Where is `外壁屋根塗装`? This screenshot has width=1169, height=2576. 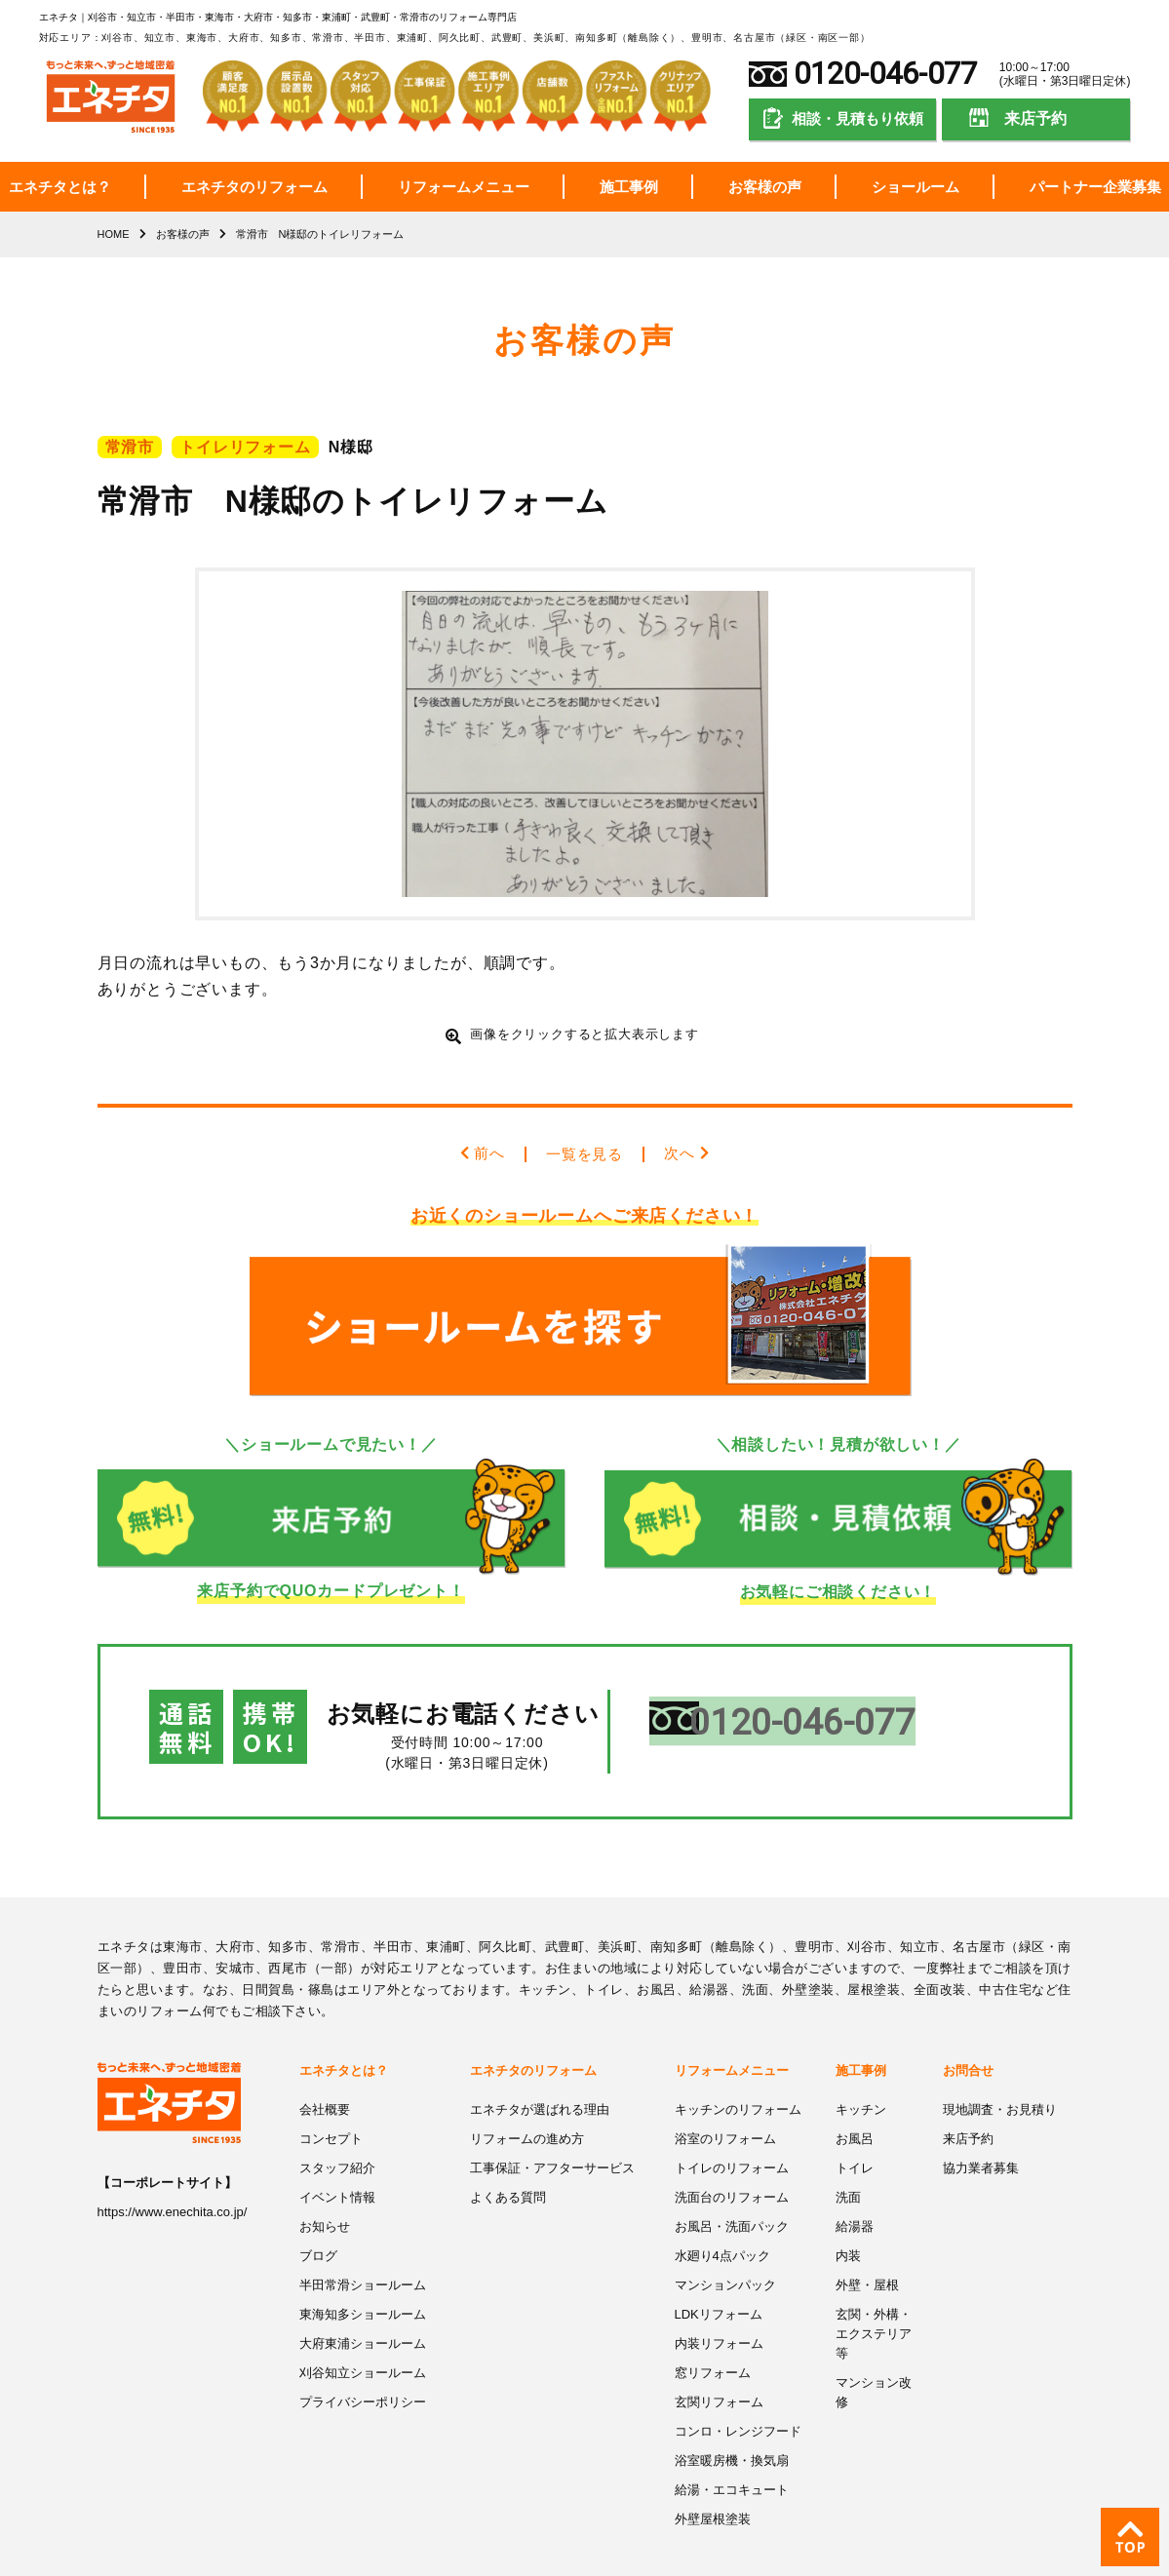 外壁屋根塗装 is located at coordinates (713, 2479).